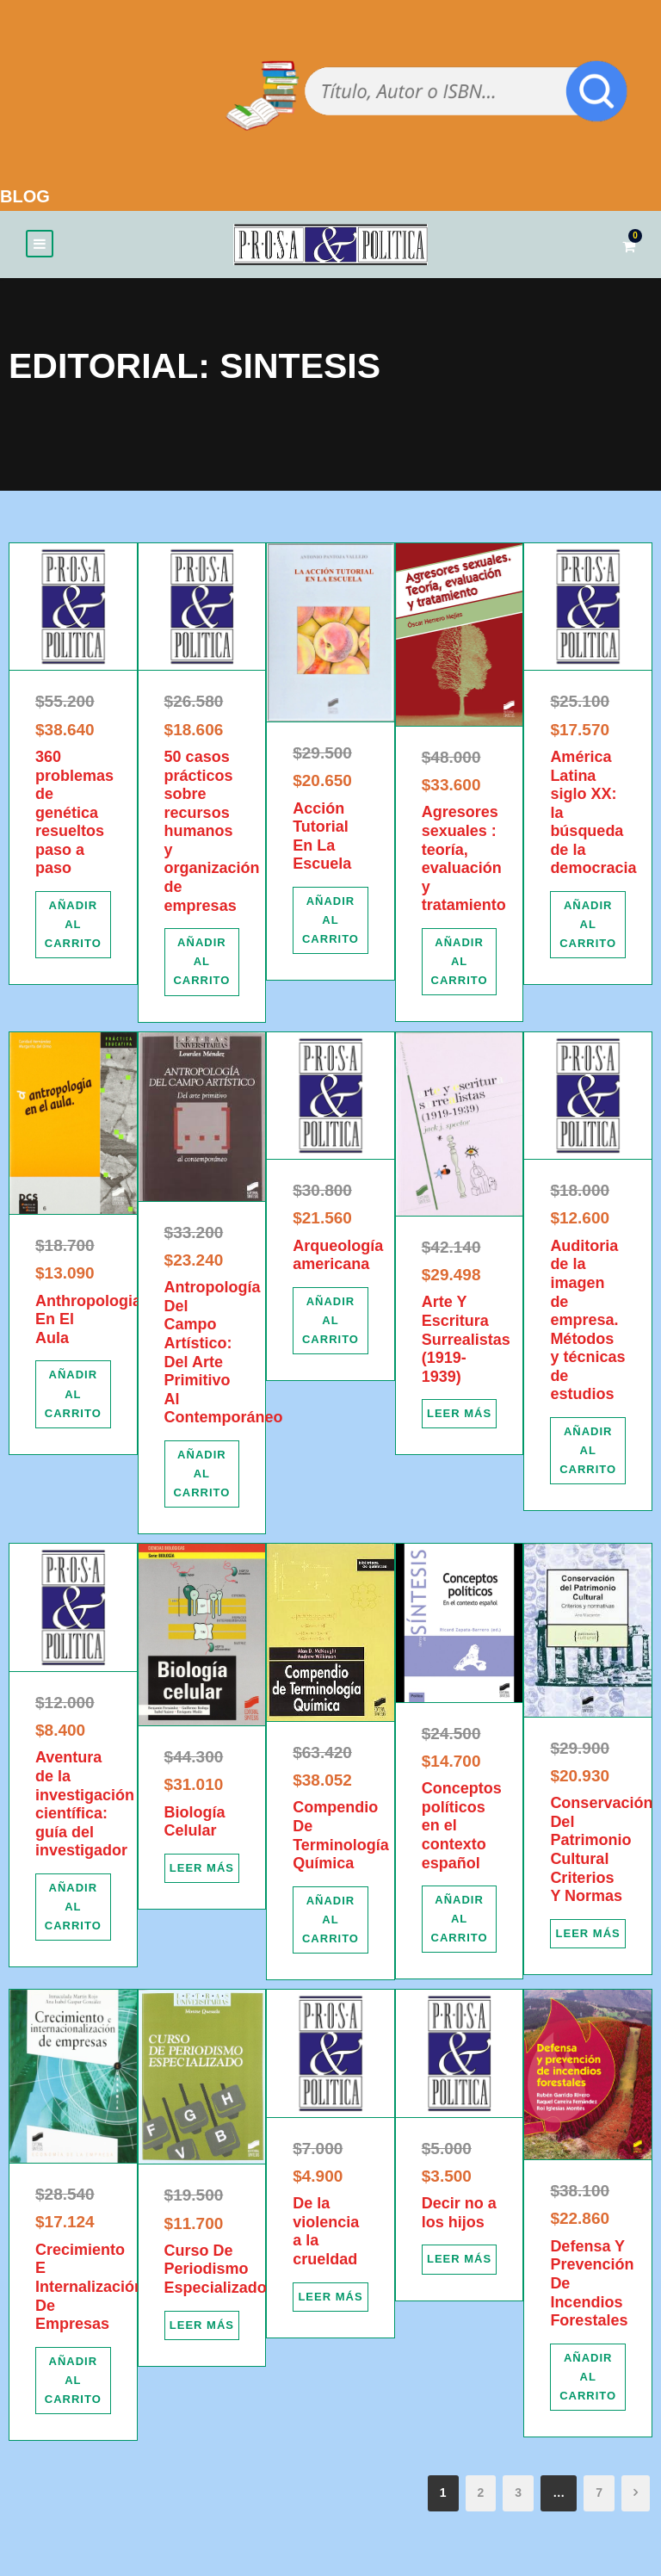 Image resolution: width=661 pixels, height=2576 pixels. I want to click on 2 [Página 2], so click(481, 2497).